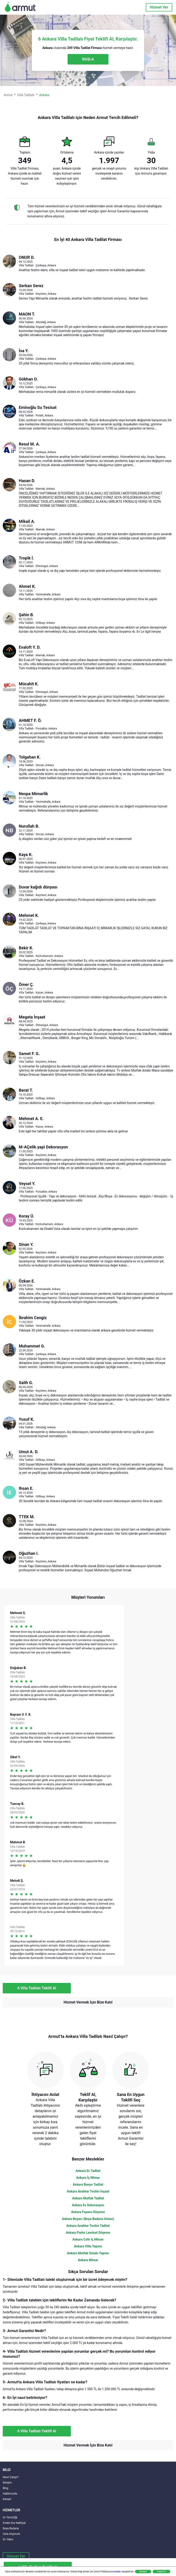  I want to click on Ankara Parke Laminat Döşeme, so click(88, 2232).